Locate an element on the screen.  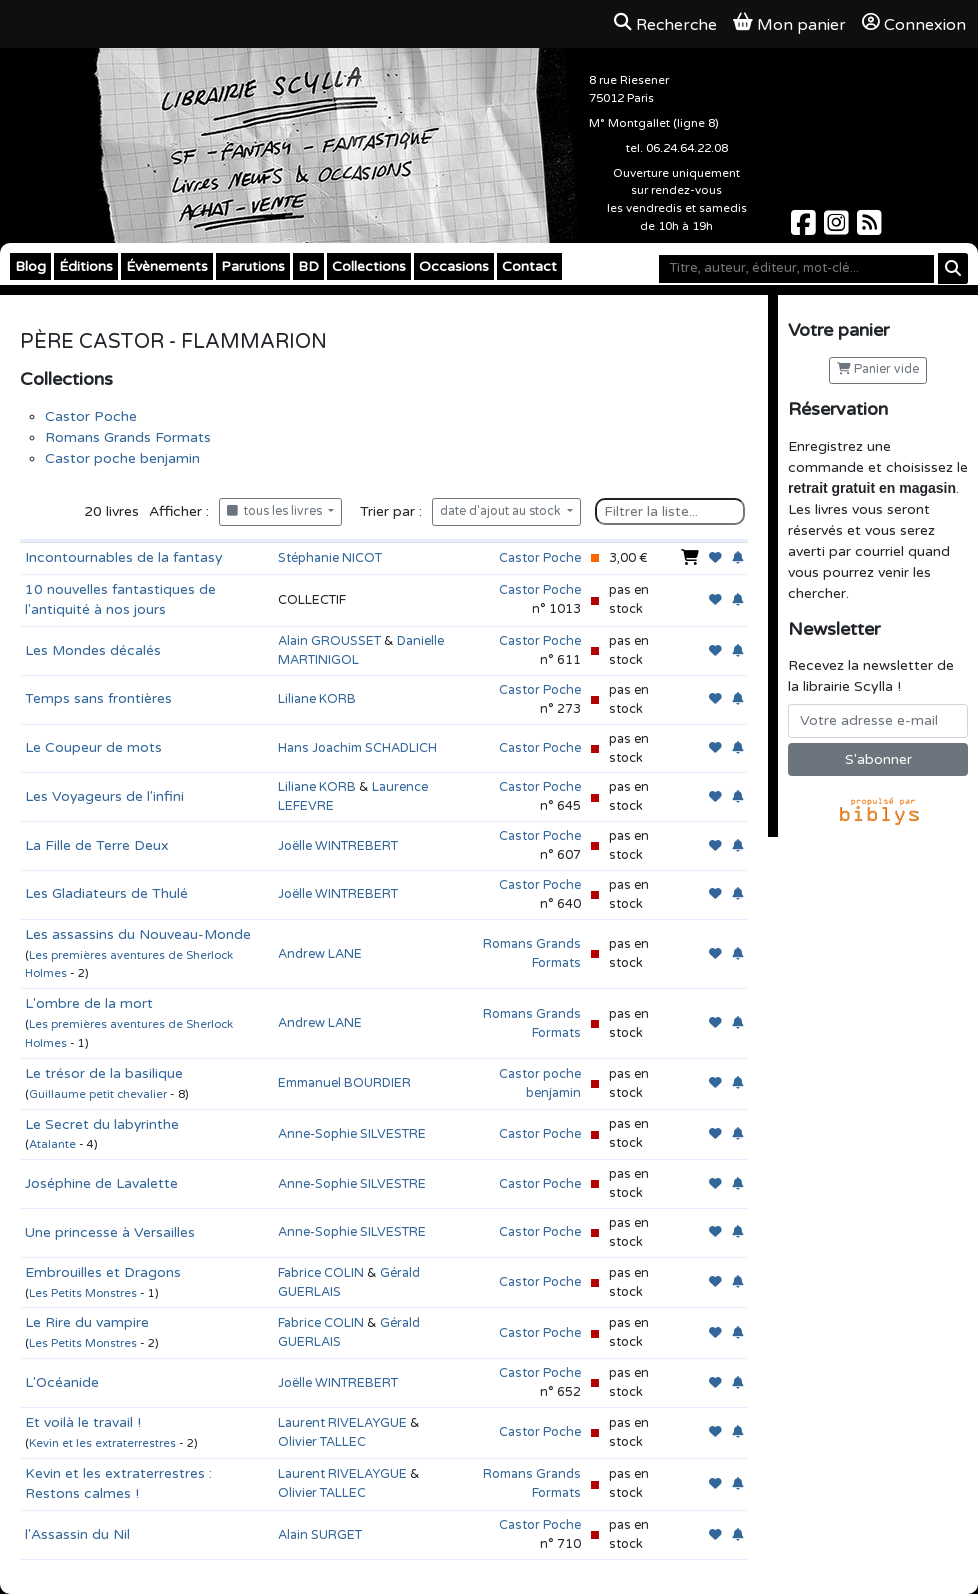
Temps sans frontières is located at coordinates (98, 698).